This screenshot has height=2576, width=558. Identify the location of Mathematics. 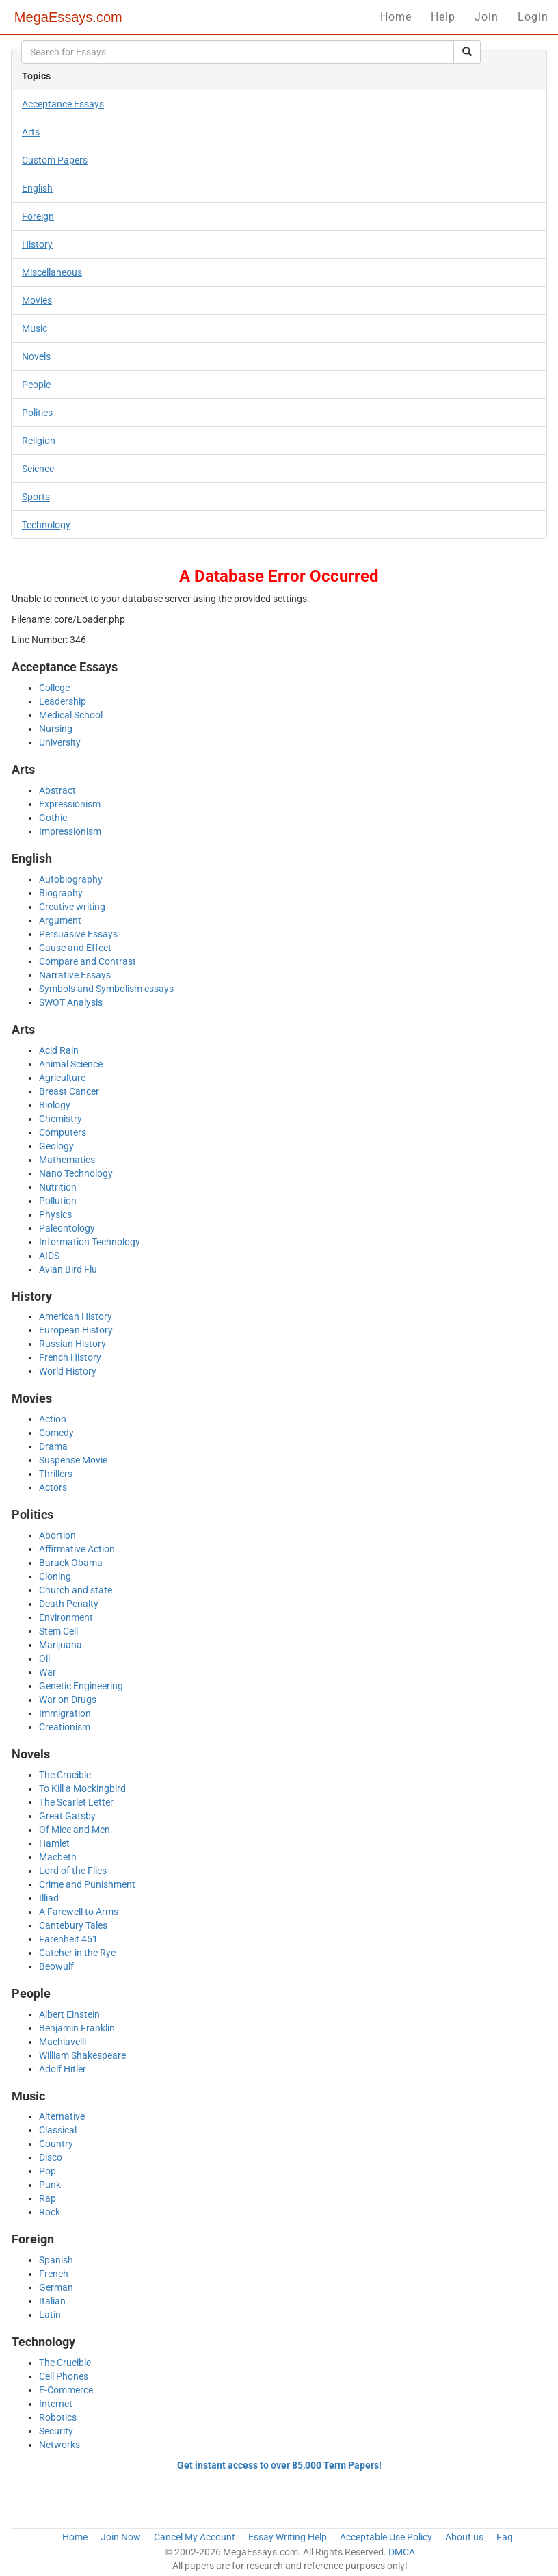
(67, 1159).